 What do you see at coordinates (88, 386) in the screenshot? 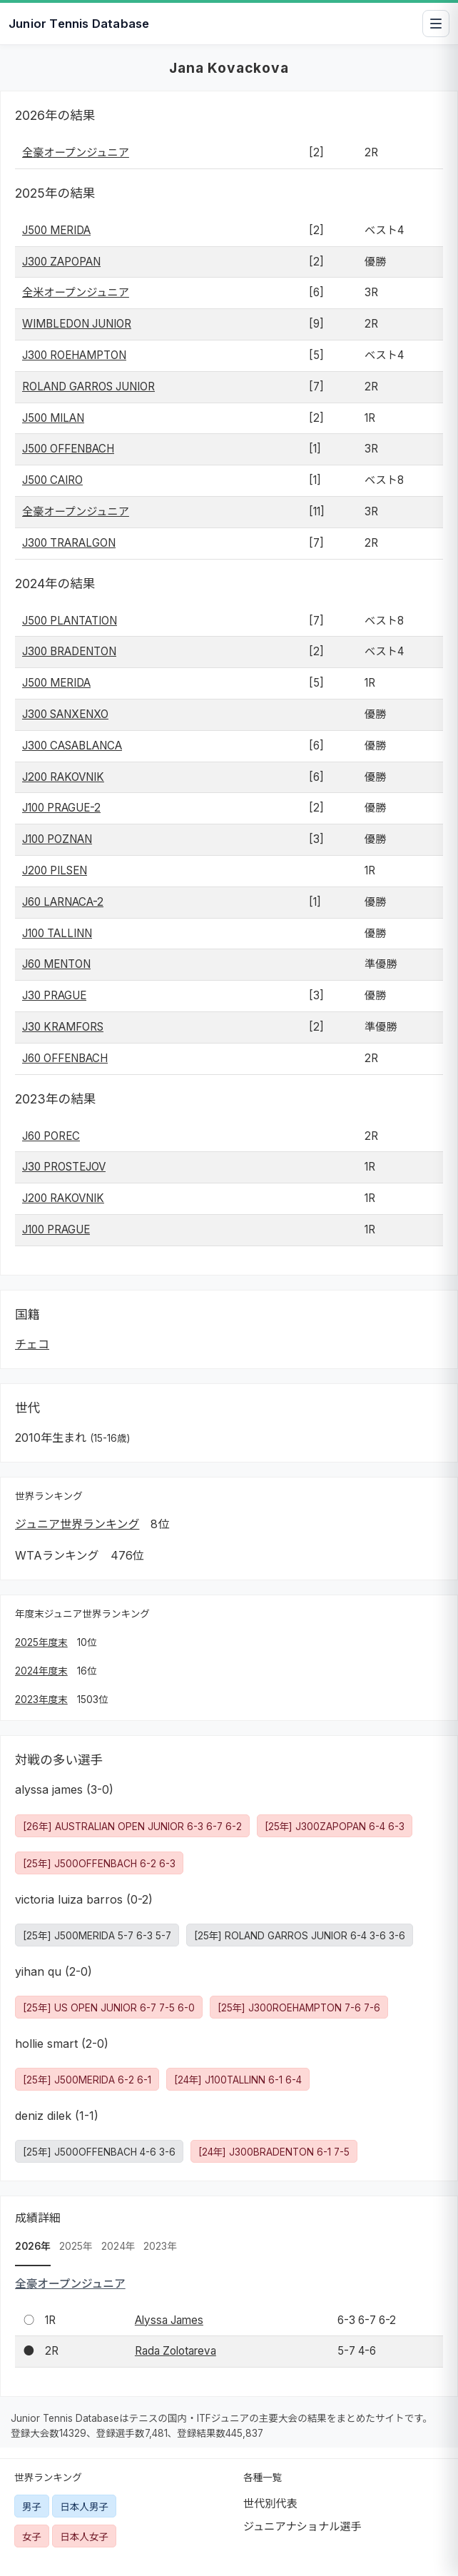
I see `ROLAND GARROS JUNIOR` at bounding box center [88, 386].